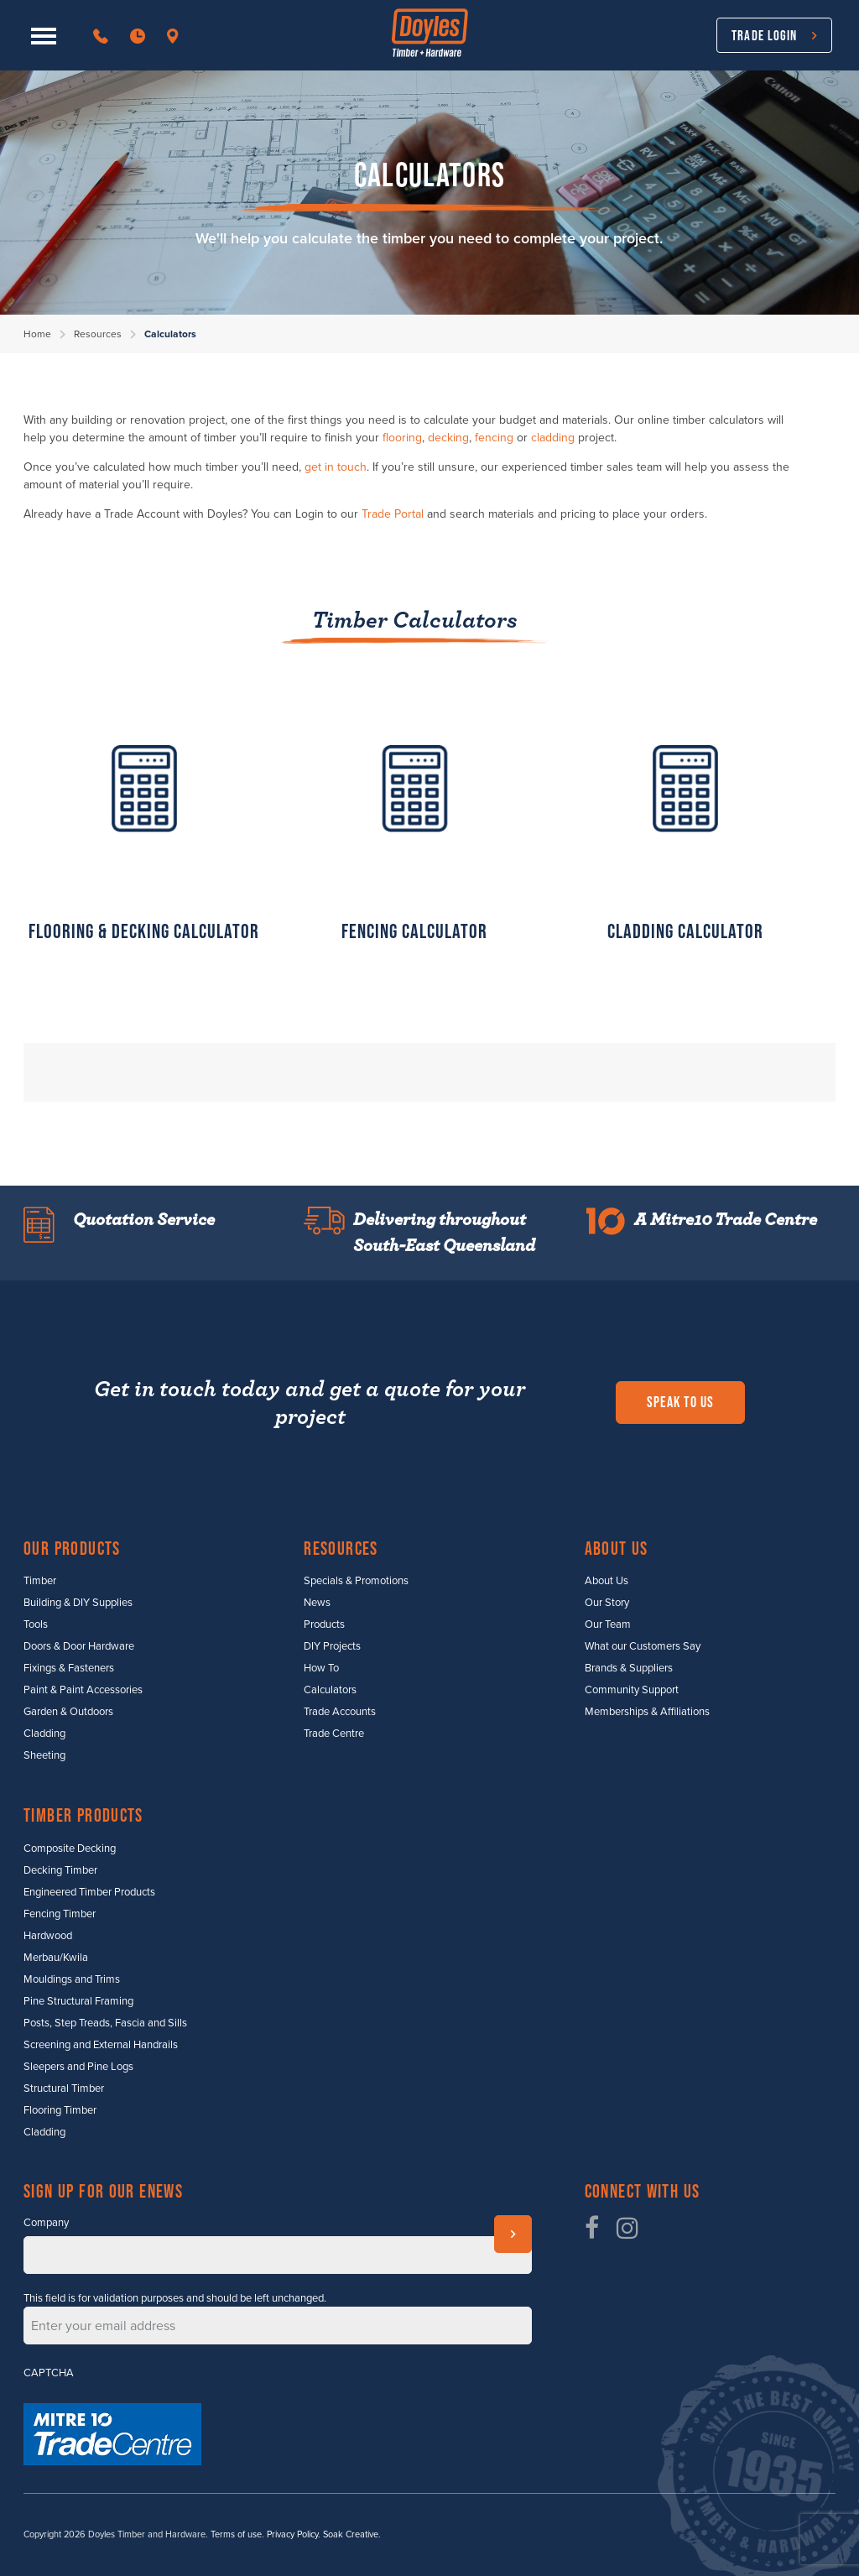 Image resolution: width=859 pixels, height=2576 pixels. I want to click on fencing, so click(494, 437).